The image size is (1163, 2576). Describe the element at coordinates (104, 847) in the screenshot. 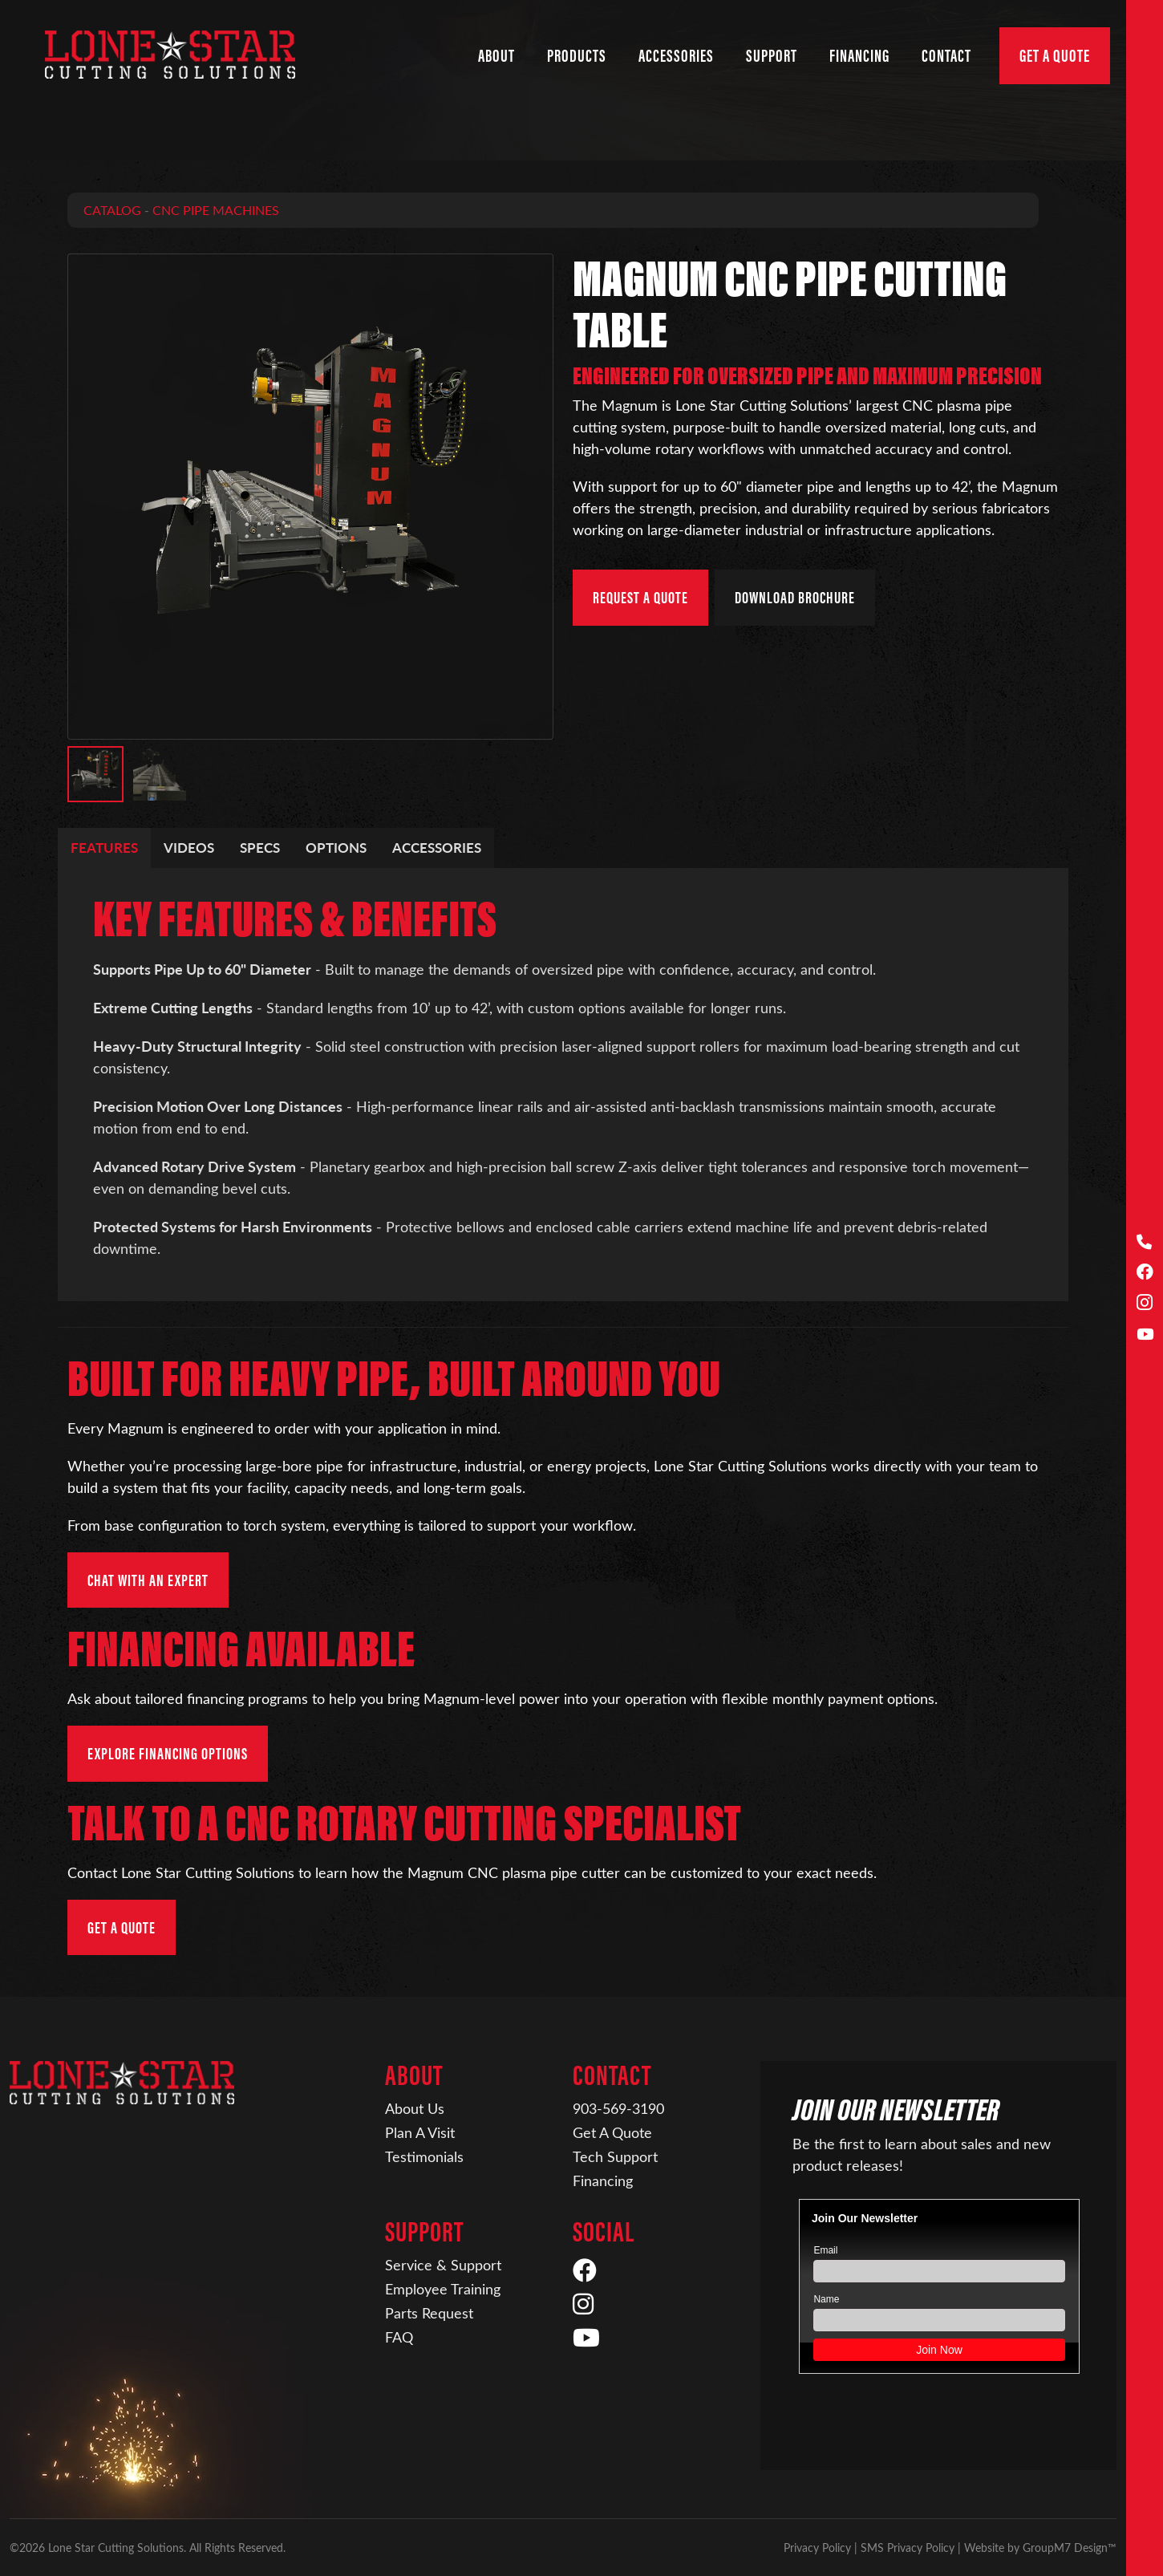

I see `Features [tab]` at that location.